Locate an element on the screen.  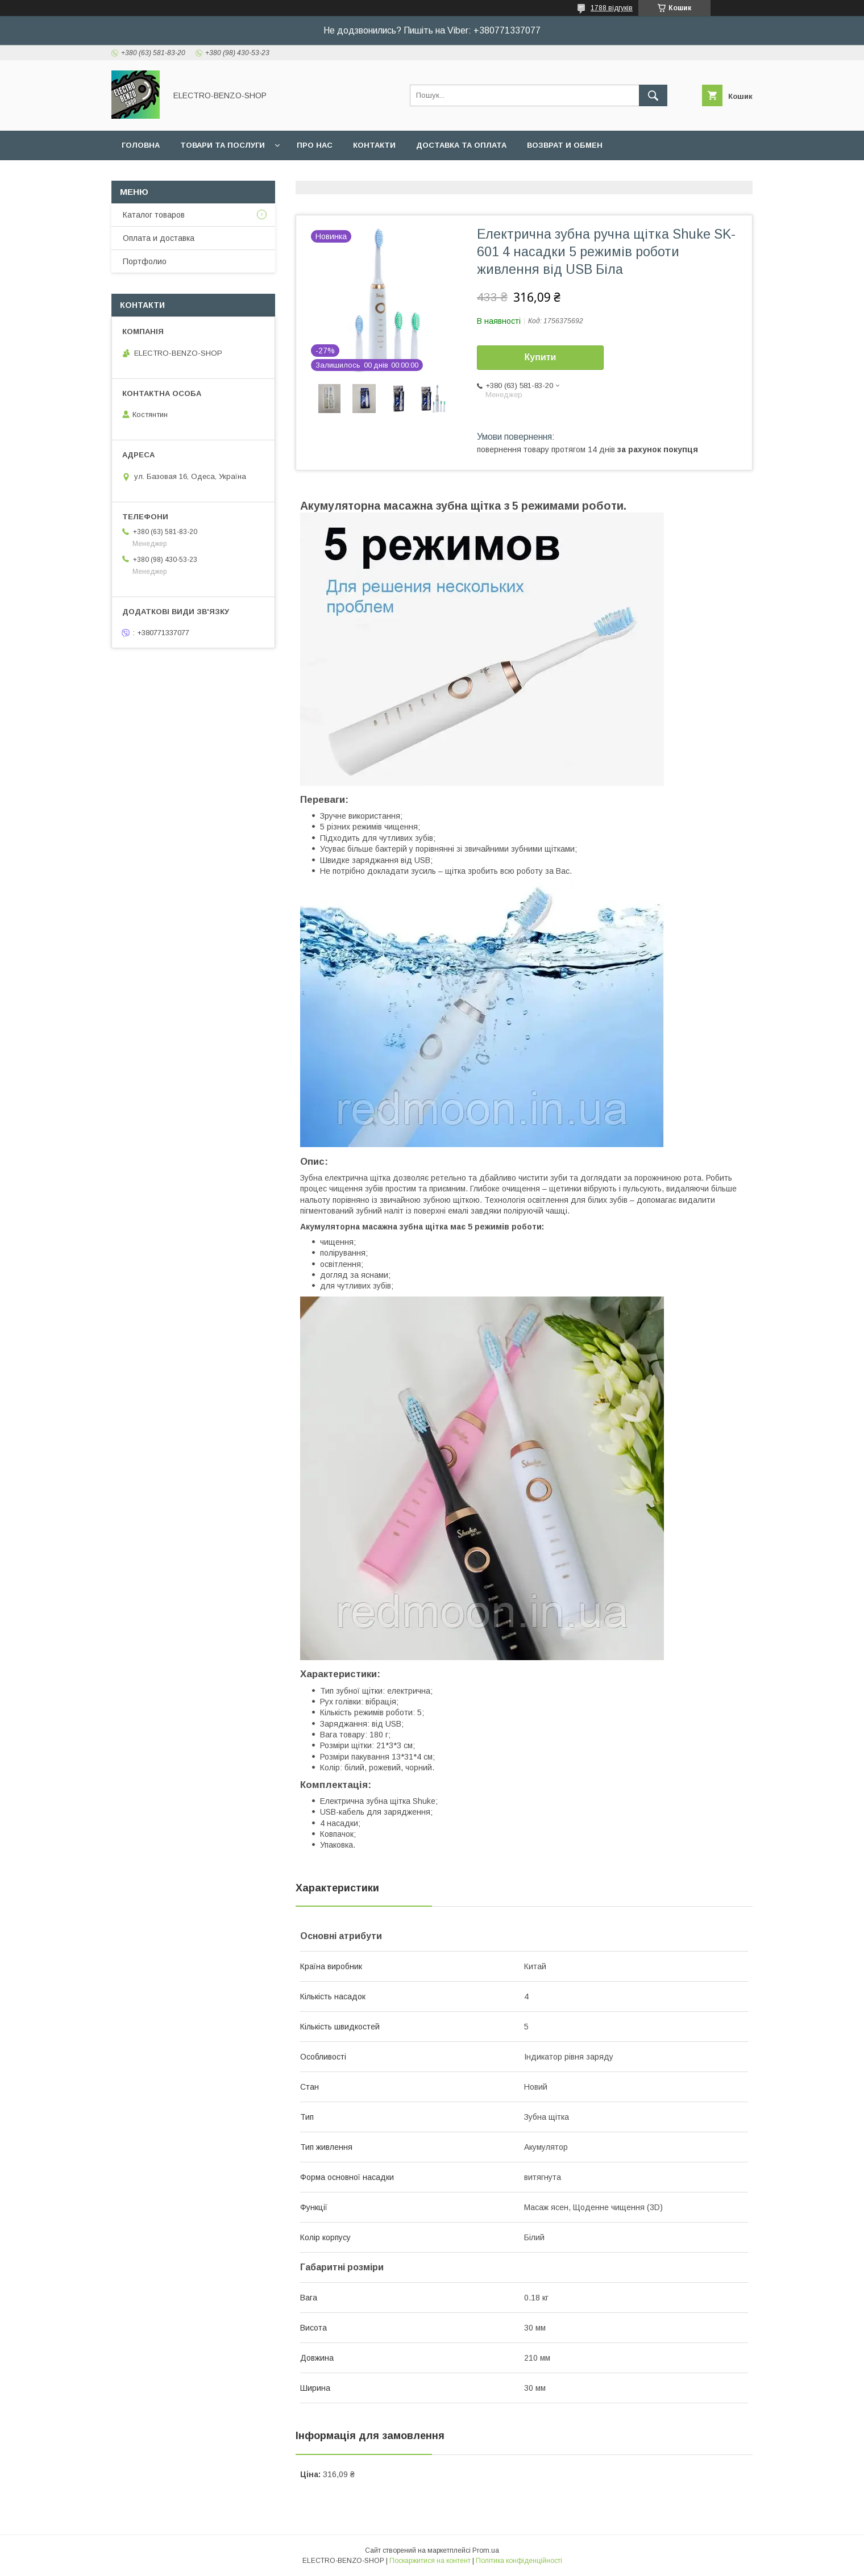
[Шукати] is located at coordinates (653, 95).